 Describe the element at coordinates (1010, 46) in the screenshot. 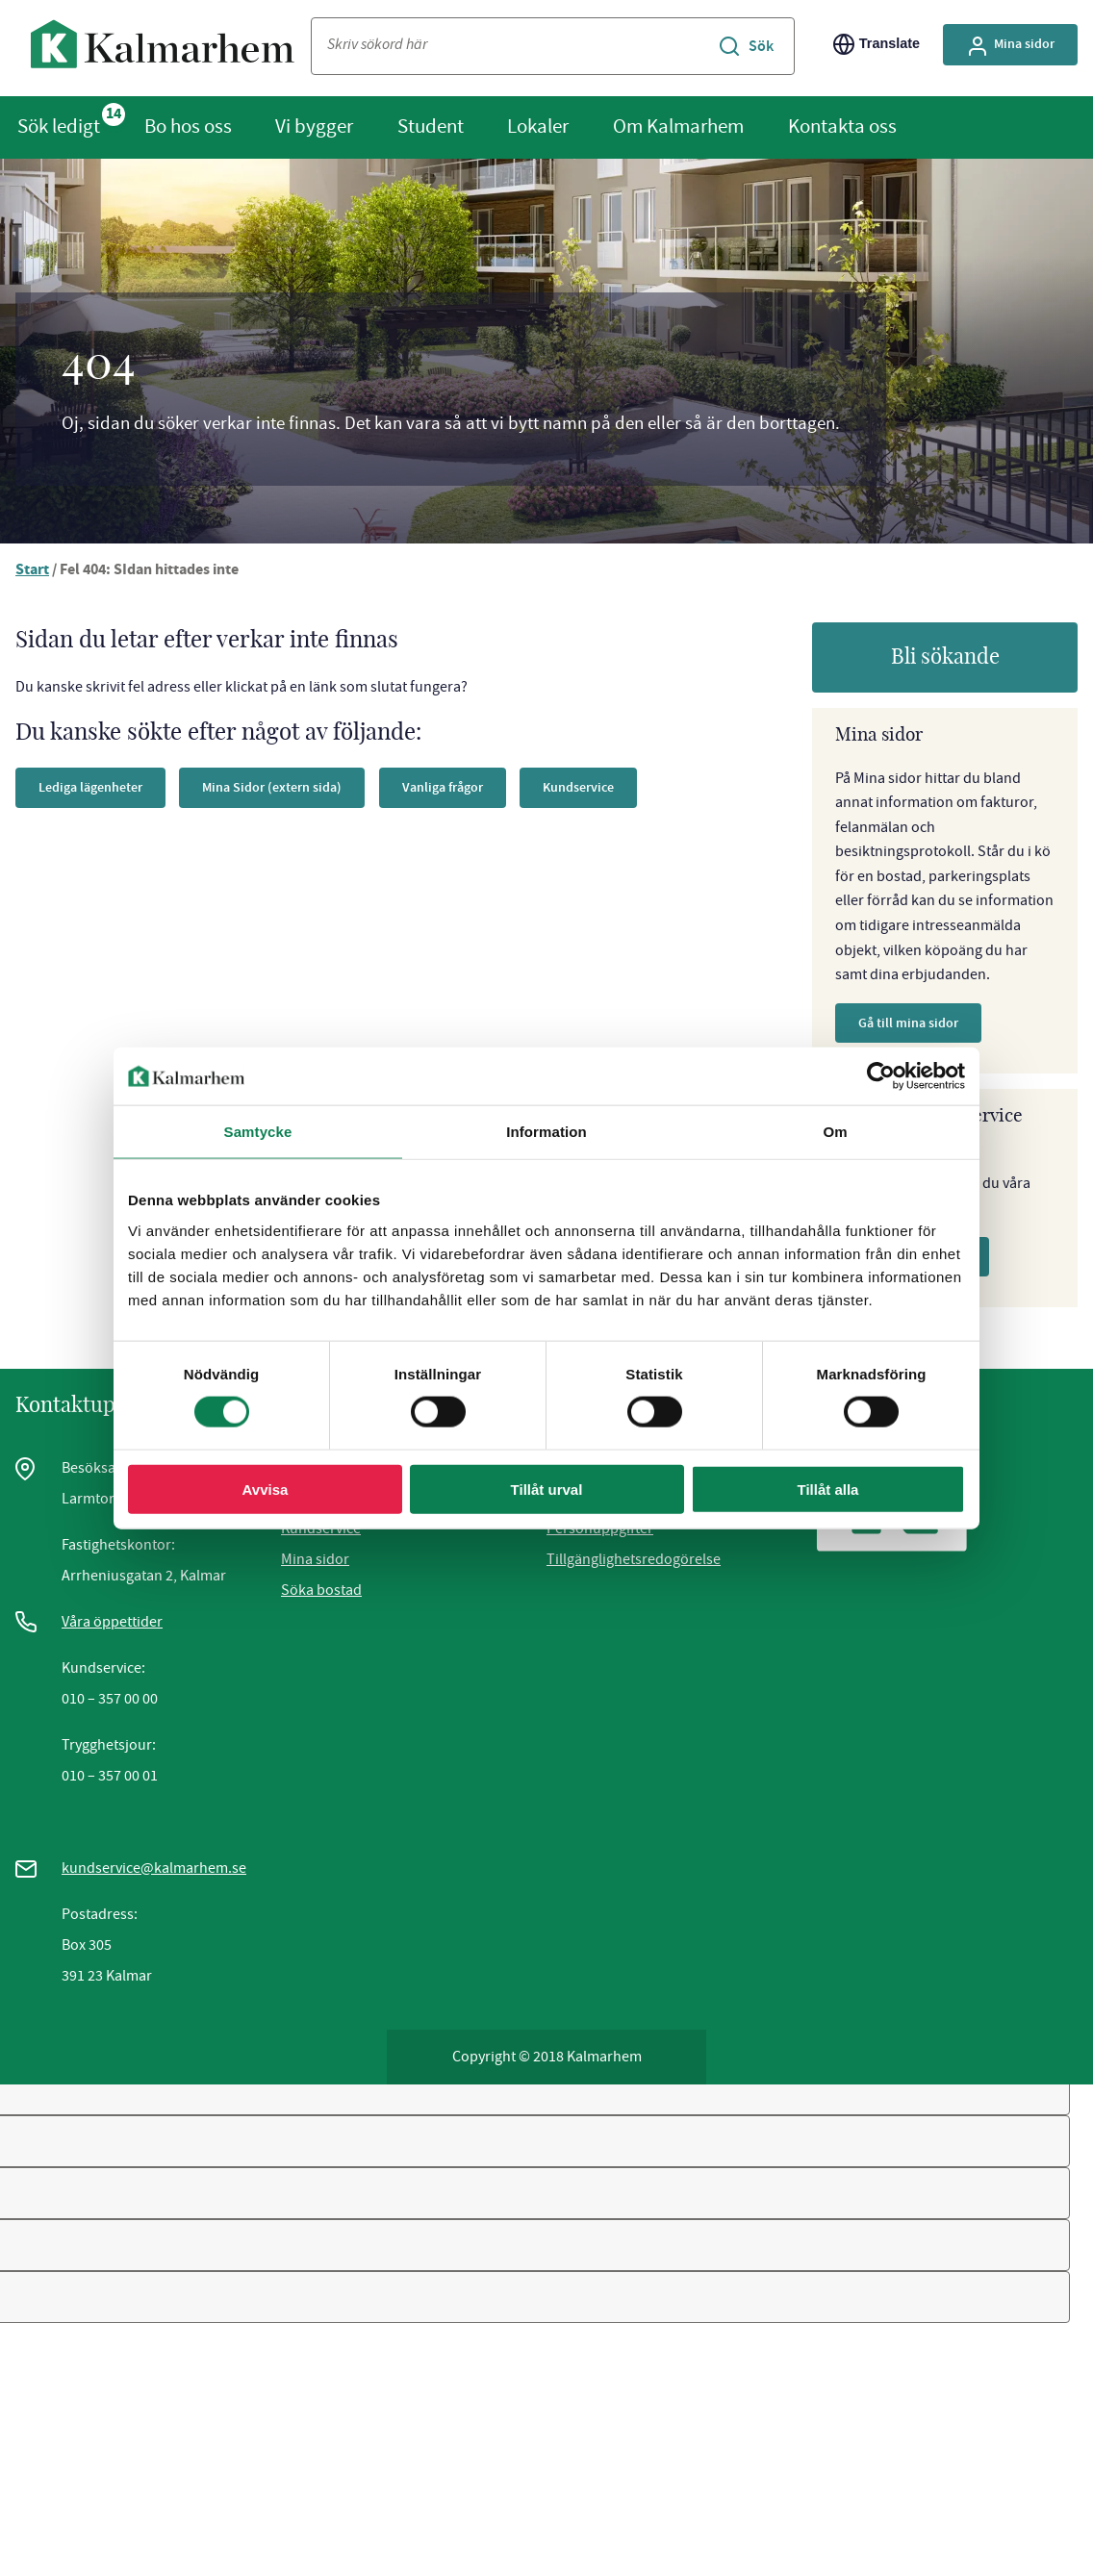

I see `Mina sidor [Gå till Mina Sidor, extern sida]` at that location.